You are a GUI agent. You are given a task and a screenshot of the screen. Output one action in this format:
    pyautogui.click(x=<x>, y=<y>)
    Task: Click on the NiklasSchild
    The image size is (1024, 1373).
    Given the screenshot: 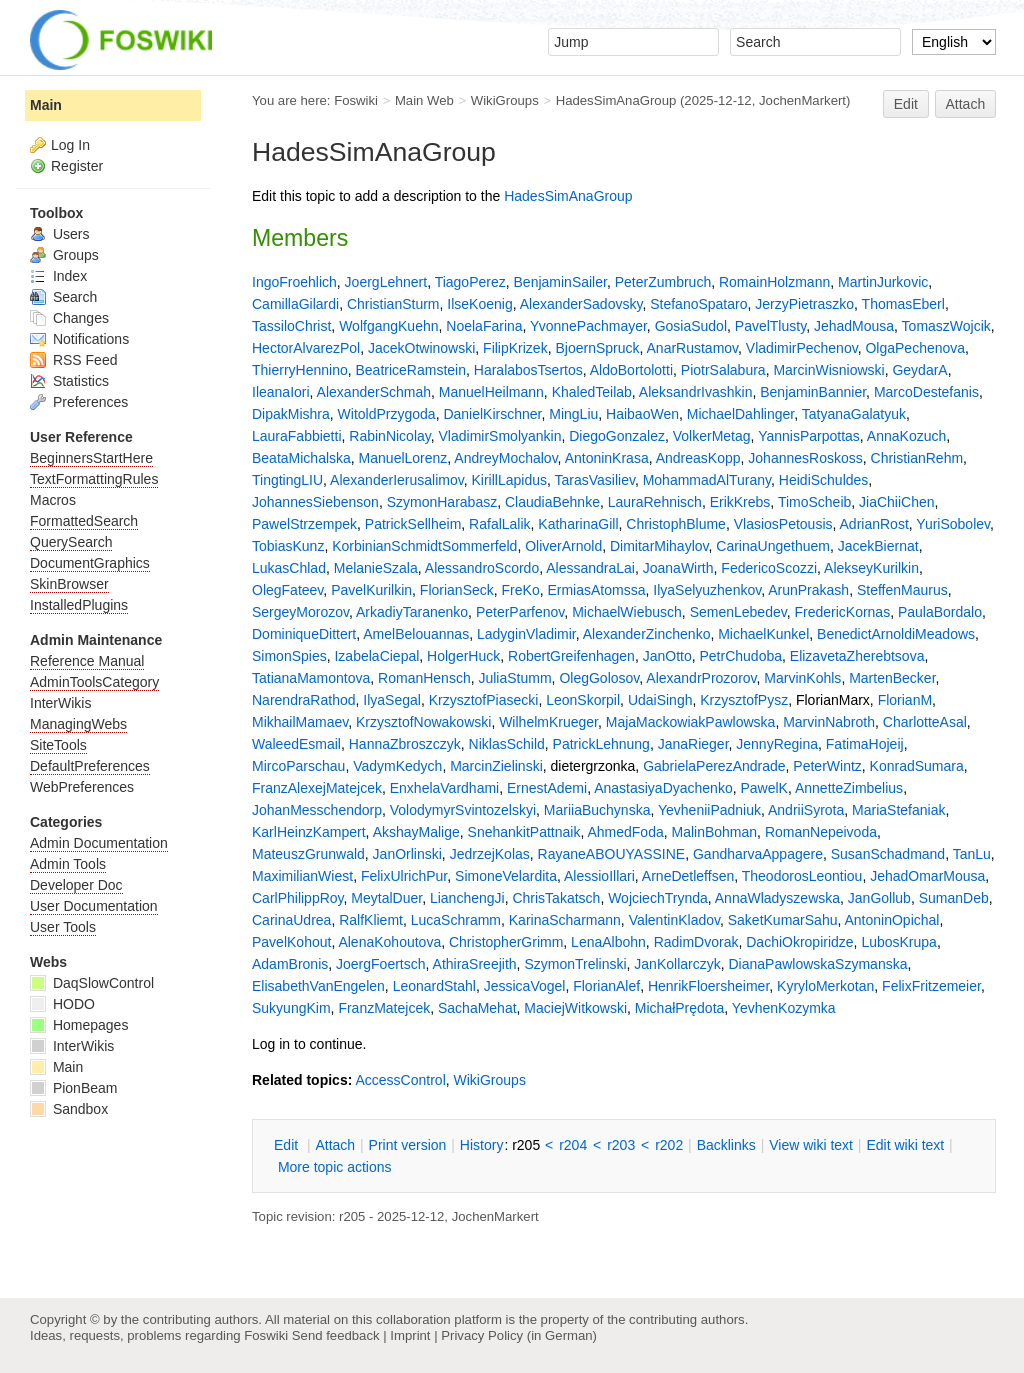 What is the action you would take?
    pyautogui.click(x=507, y=744)
    